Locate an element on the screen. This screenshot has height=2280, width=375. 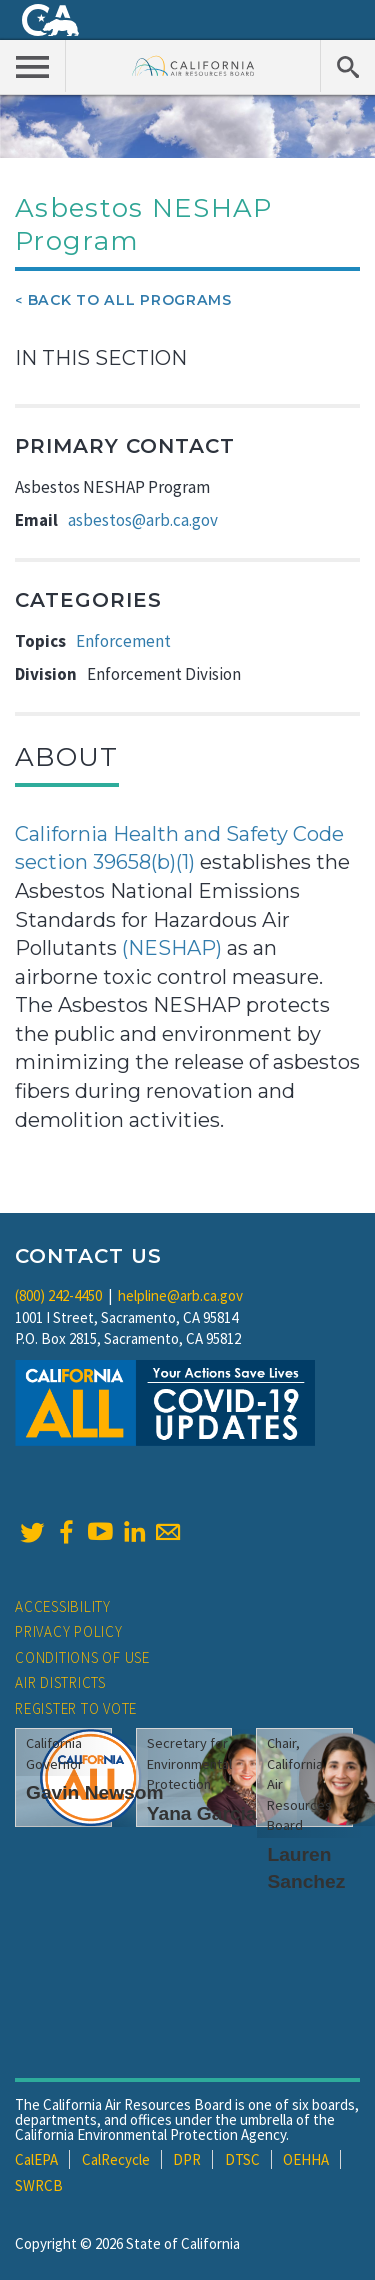
Air Districts is located at coordinates (60, 1682).